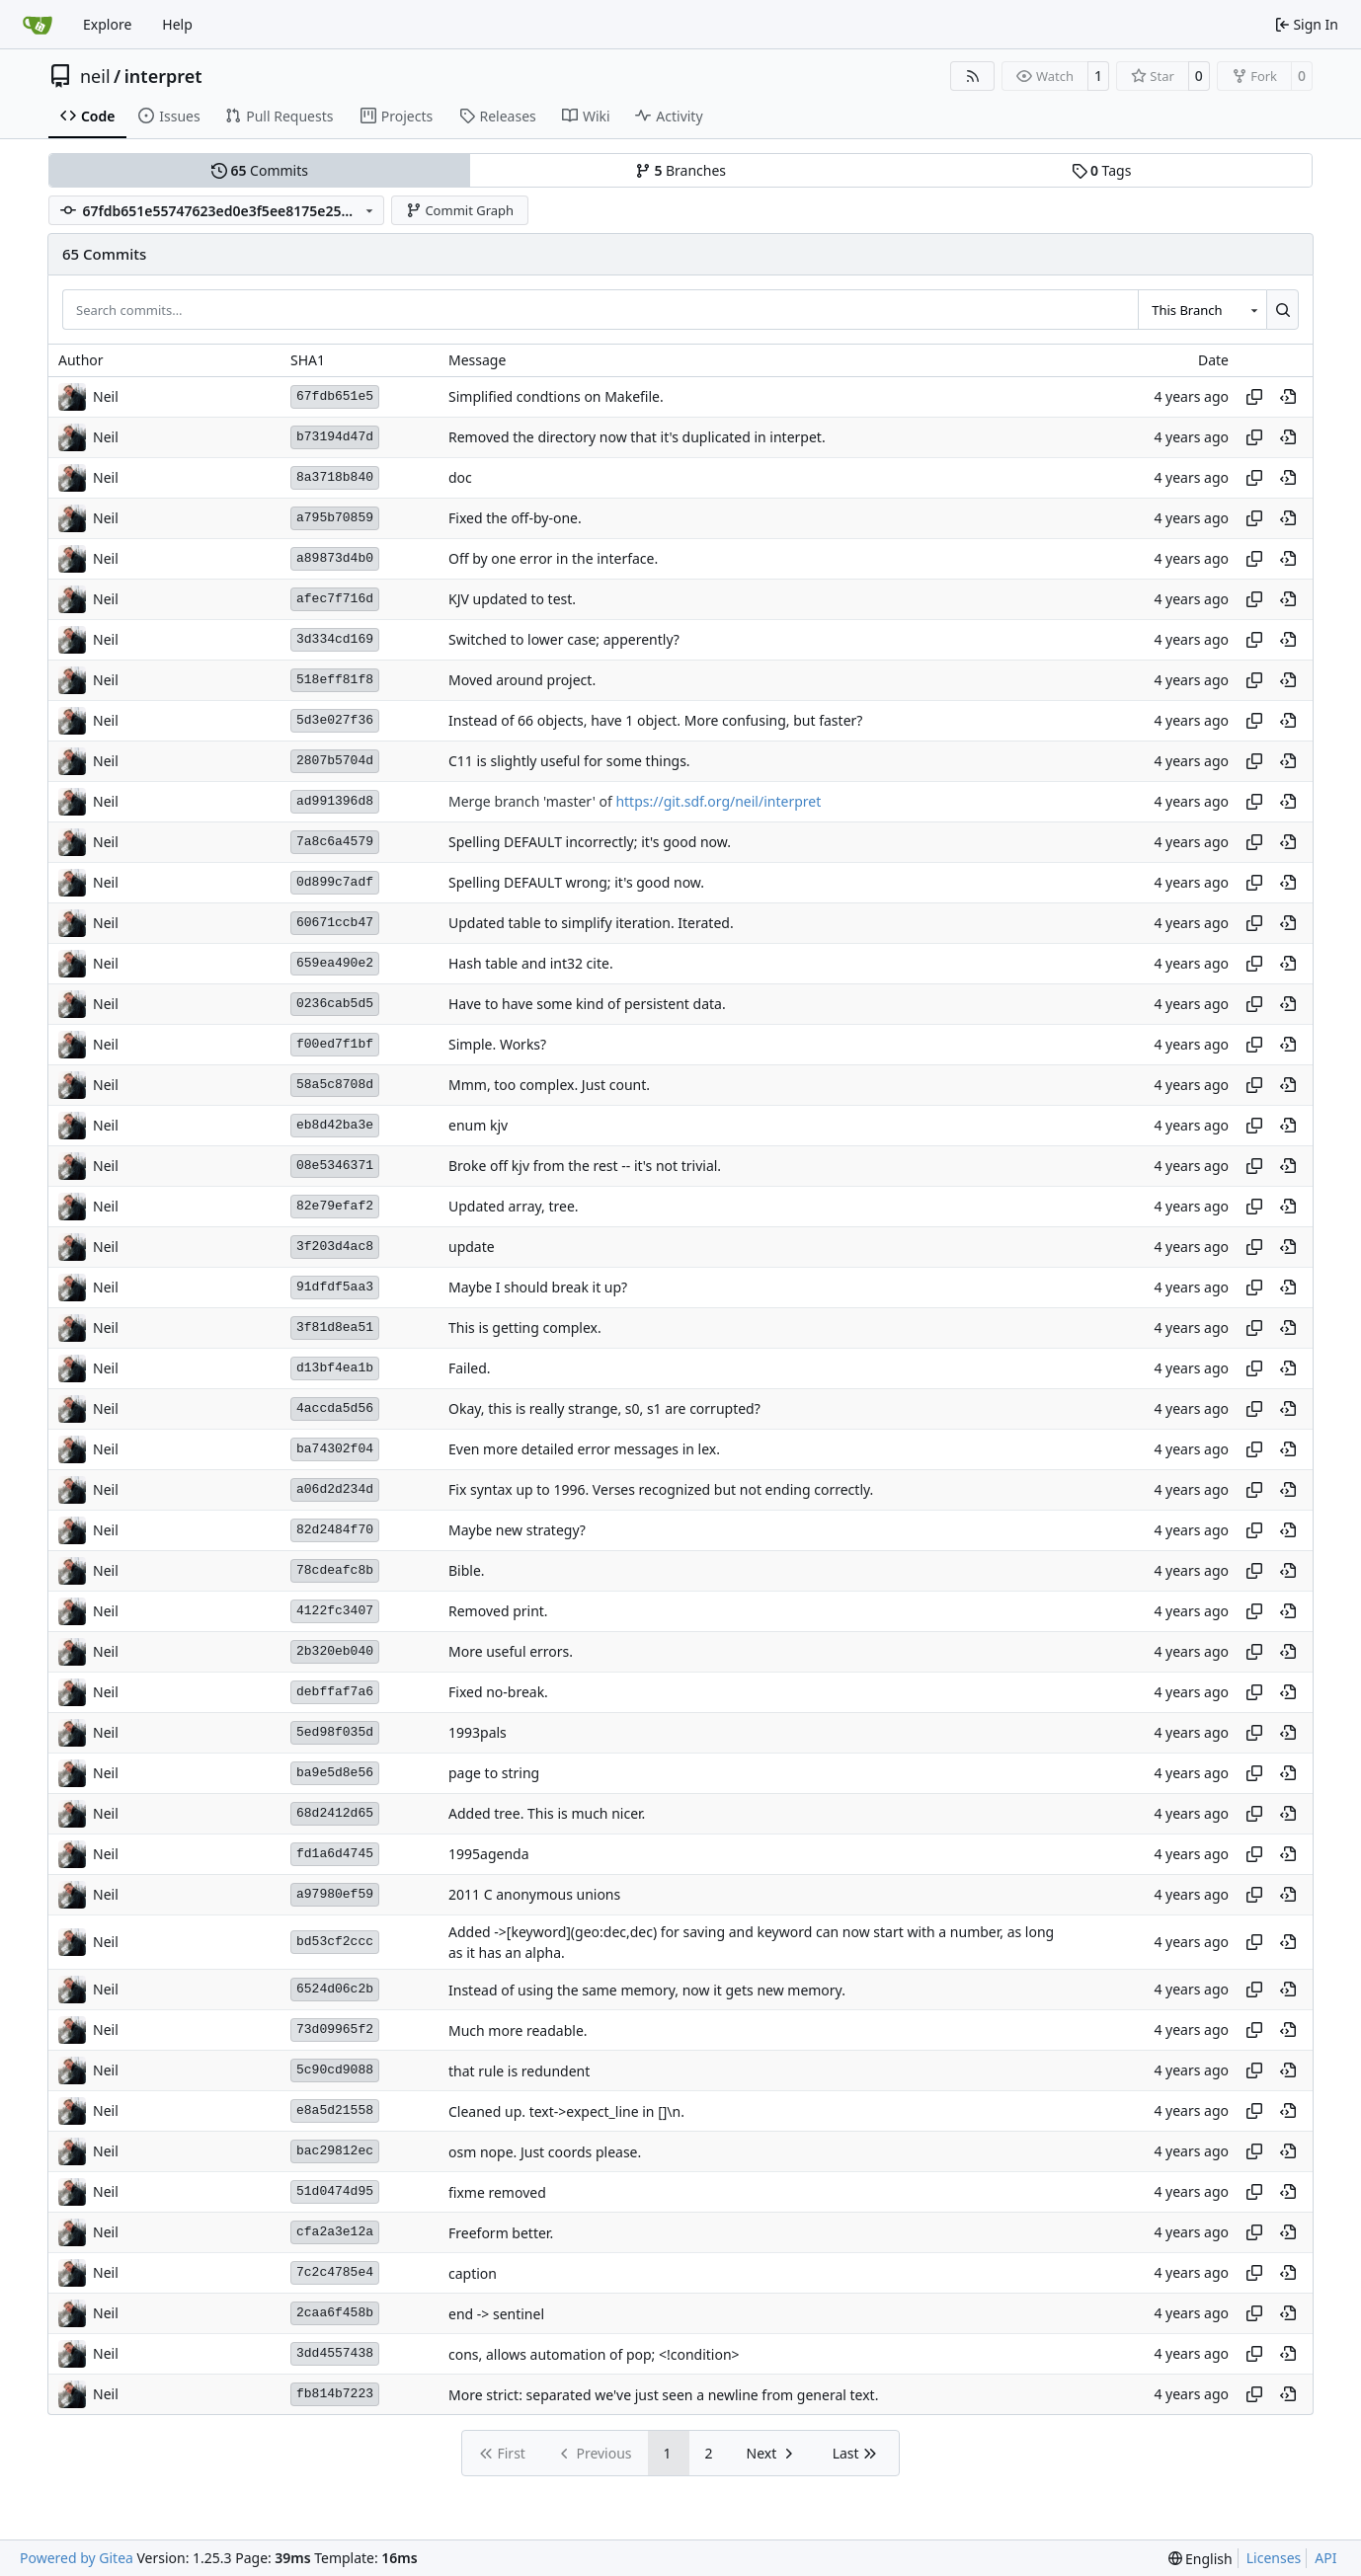  I want to click on 82e79efaf2, so click(334, 1206).